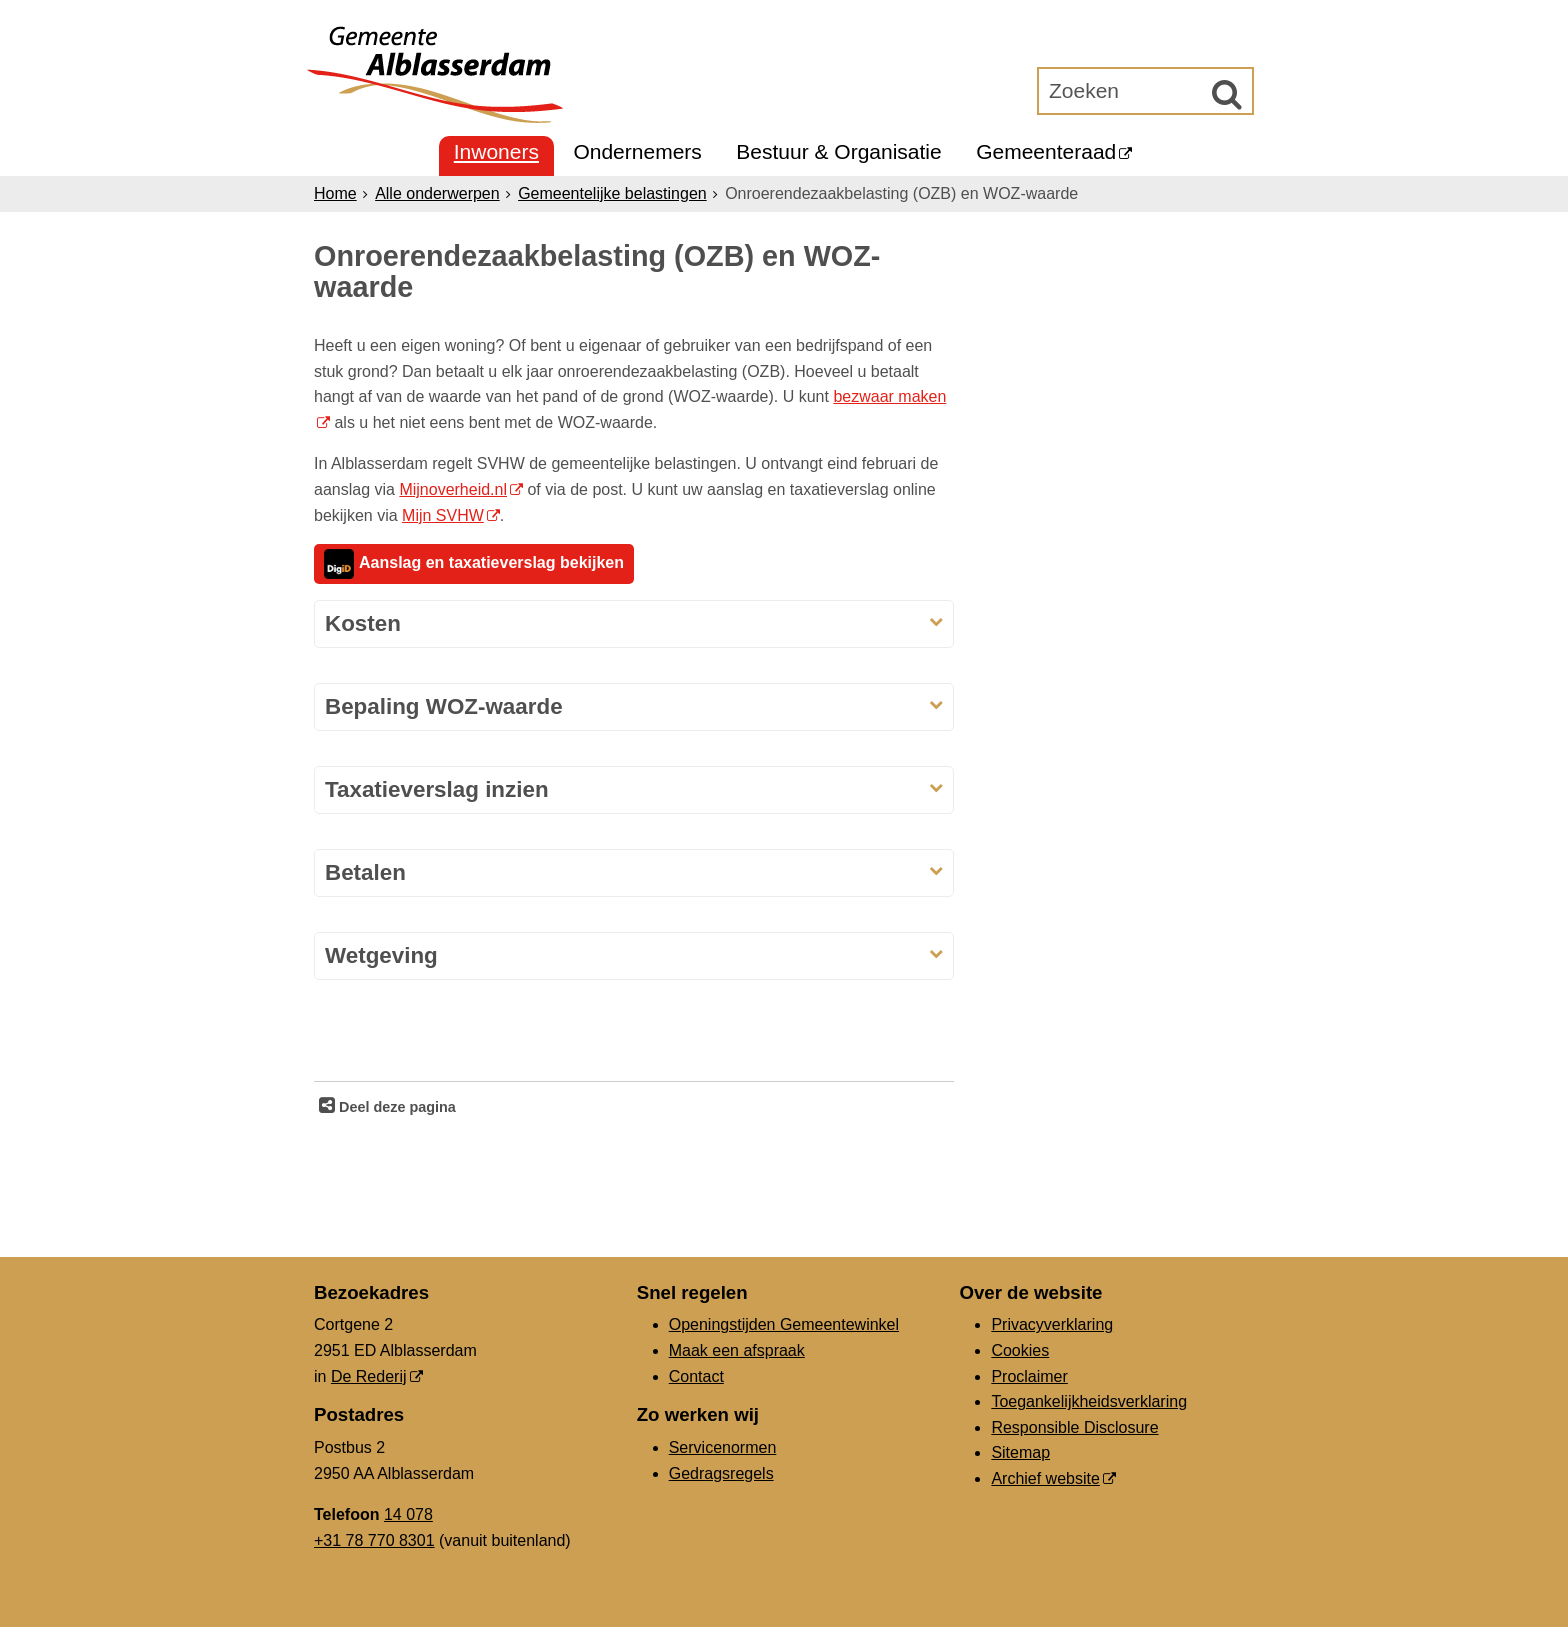  Describe the element at coordinates (1029, 1376) in the screenshot. I see `Proclaimer` at that location.